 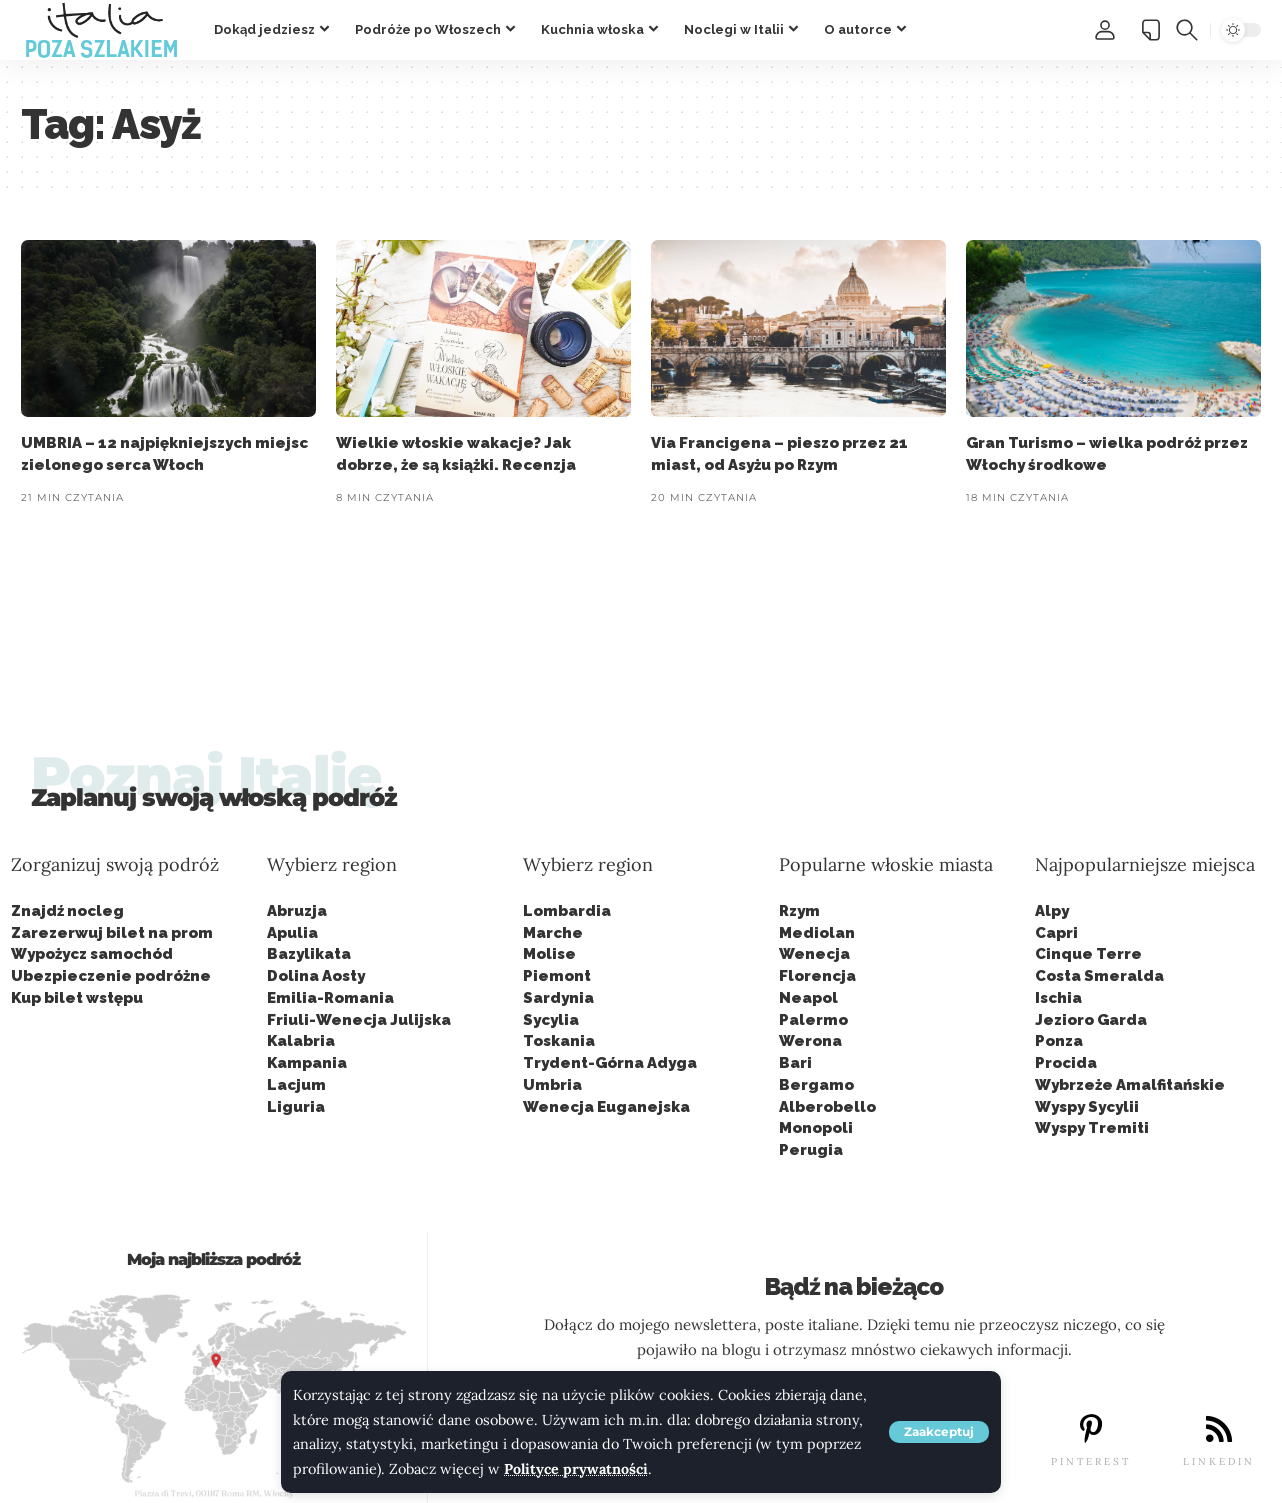 What do you see at coordinates (811, 1150) in the screenshot?
I see `Perugia` at bounding box center [811, 1150].